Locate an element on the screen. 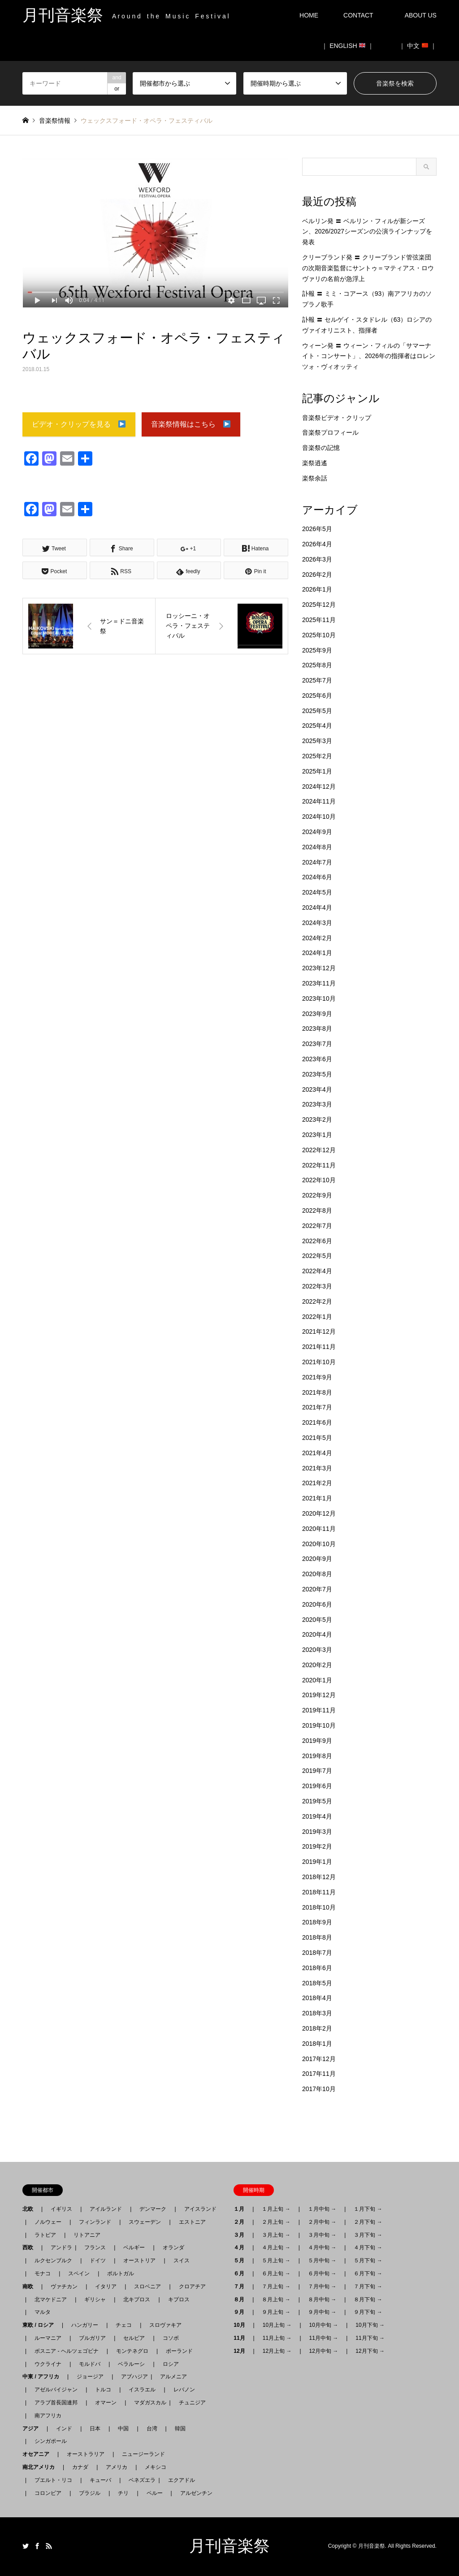  2019年9月 is located at coordinates (317, 1740).